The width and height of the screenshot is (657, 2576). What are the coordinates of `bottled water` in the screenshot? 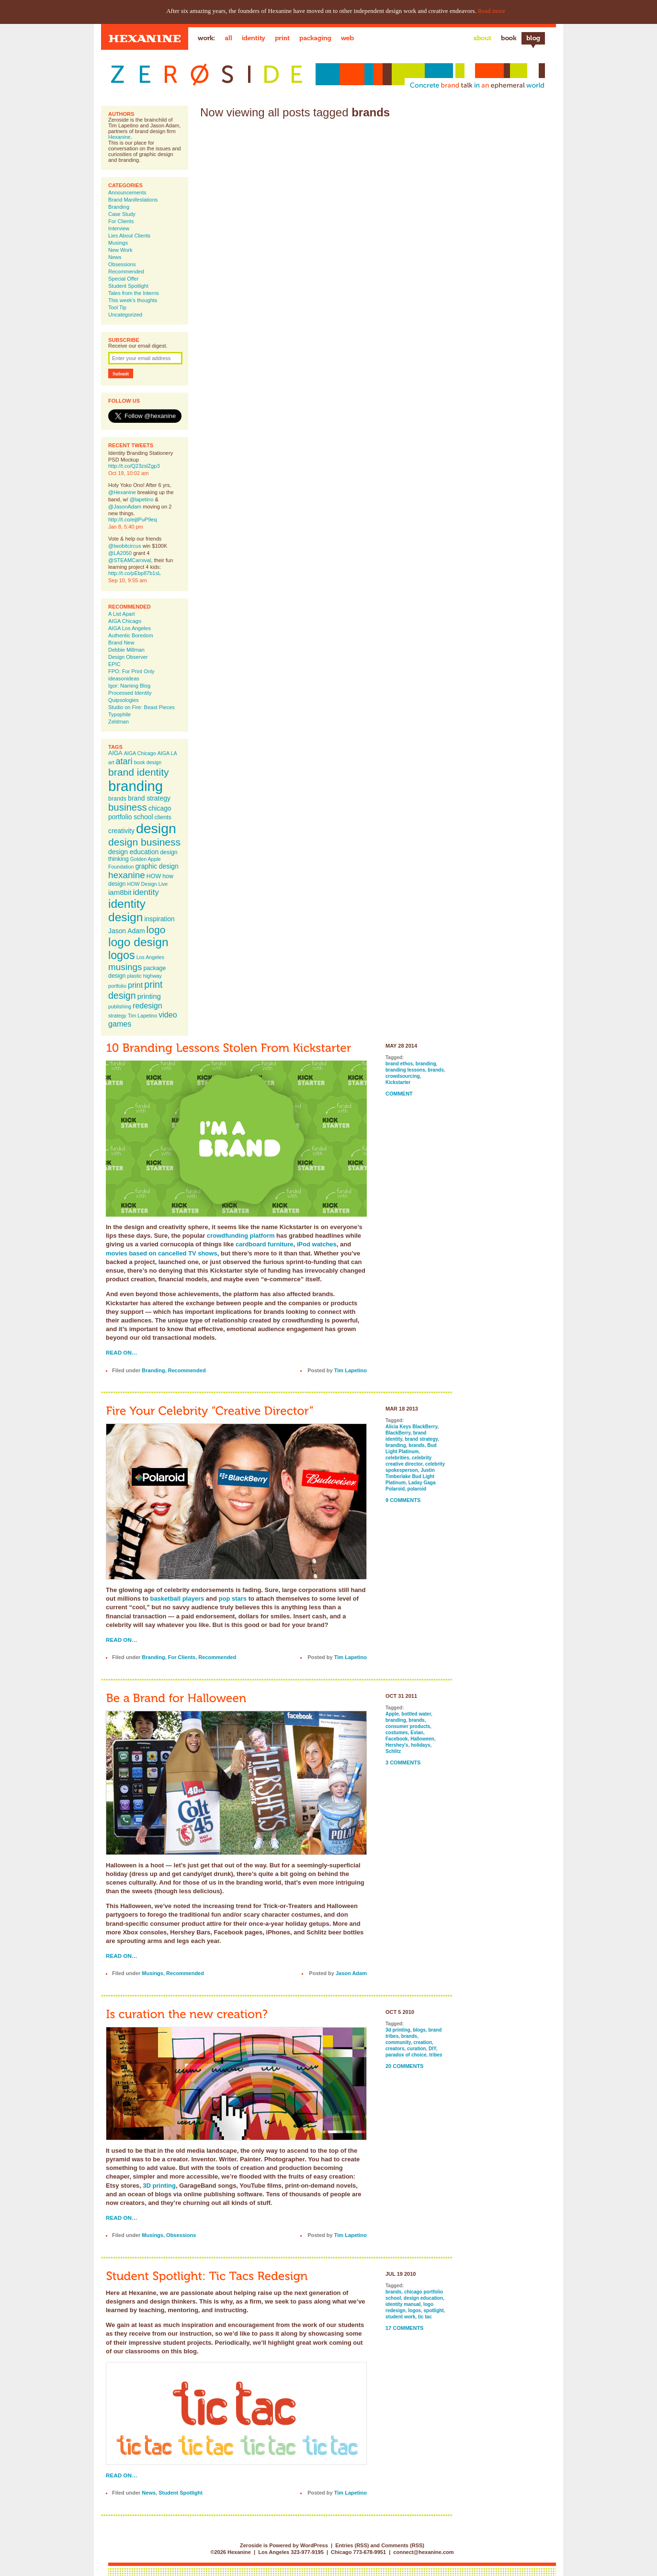 It's located at (416, 1714).